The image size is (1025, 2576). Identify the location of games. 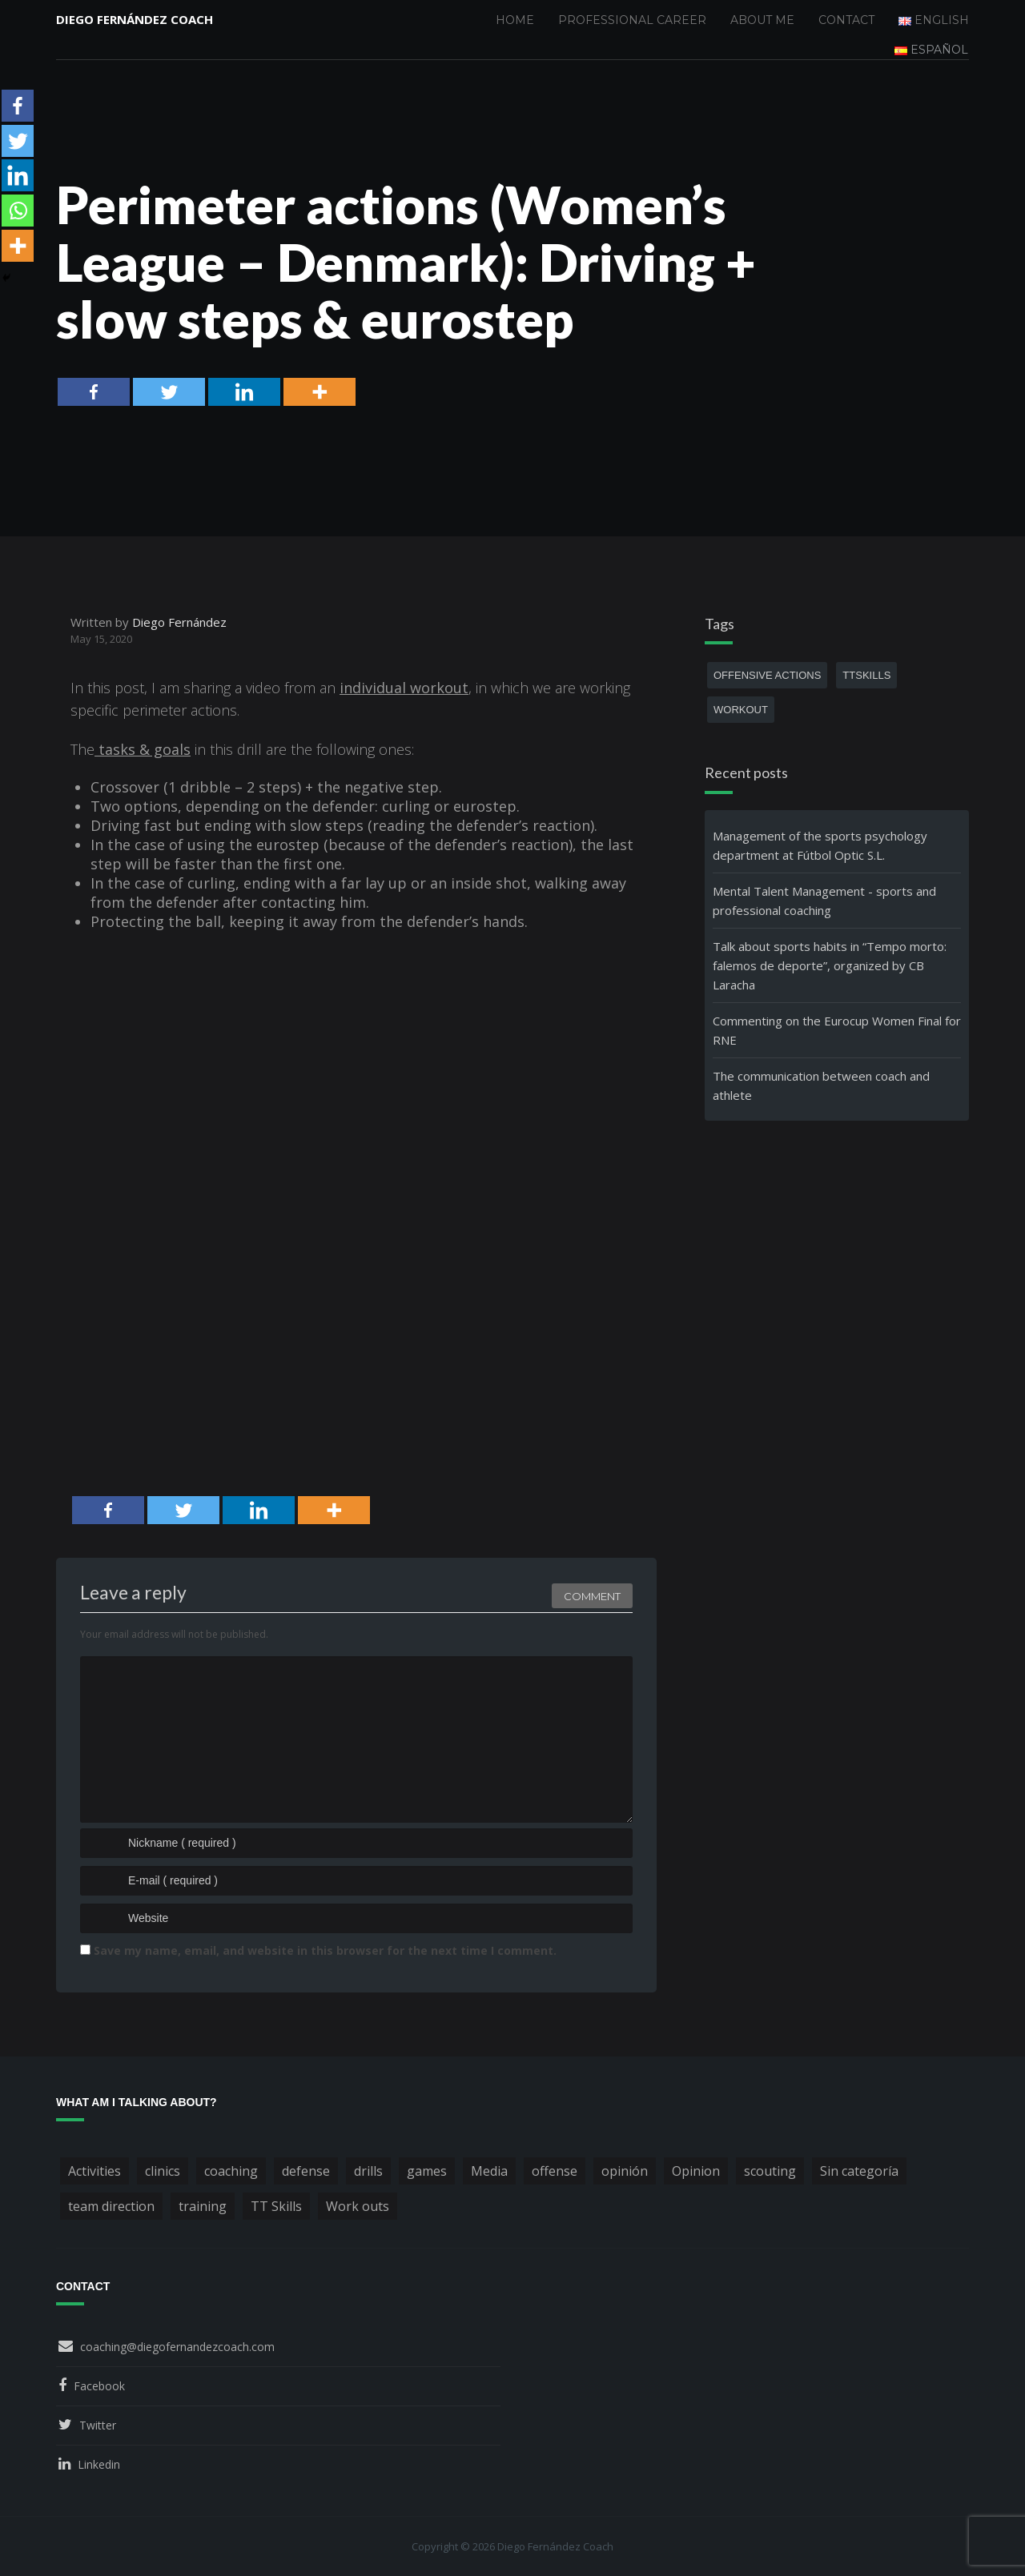
(427, 2171).